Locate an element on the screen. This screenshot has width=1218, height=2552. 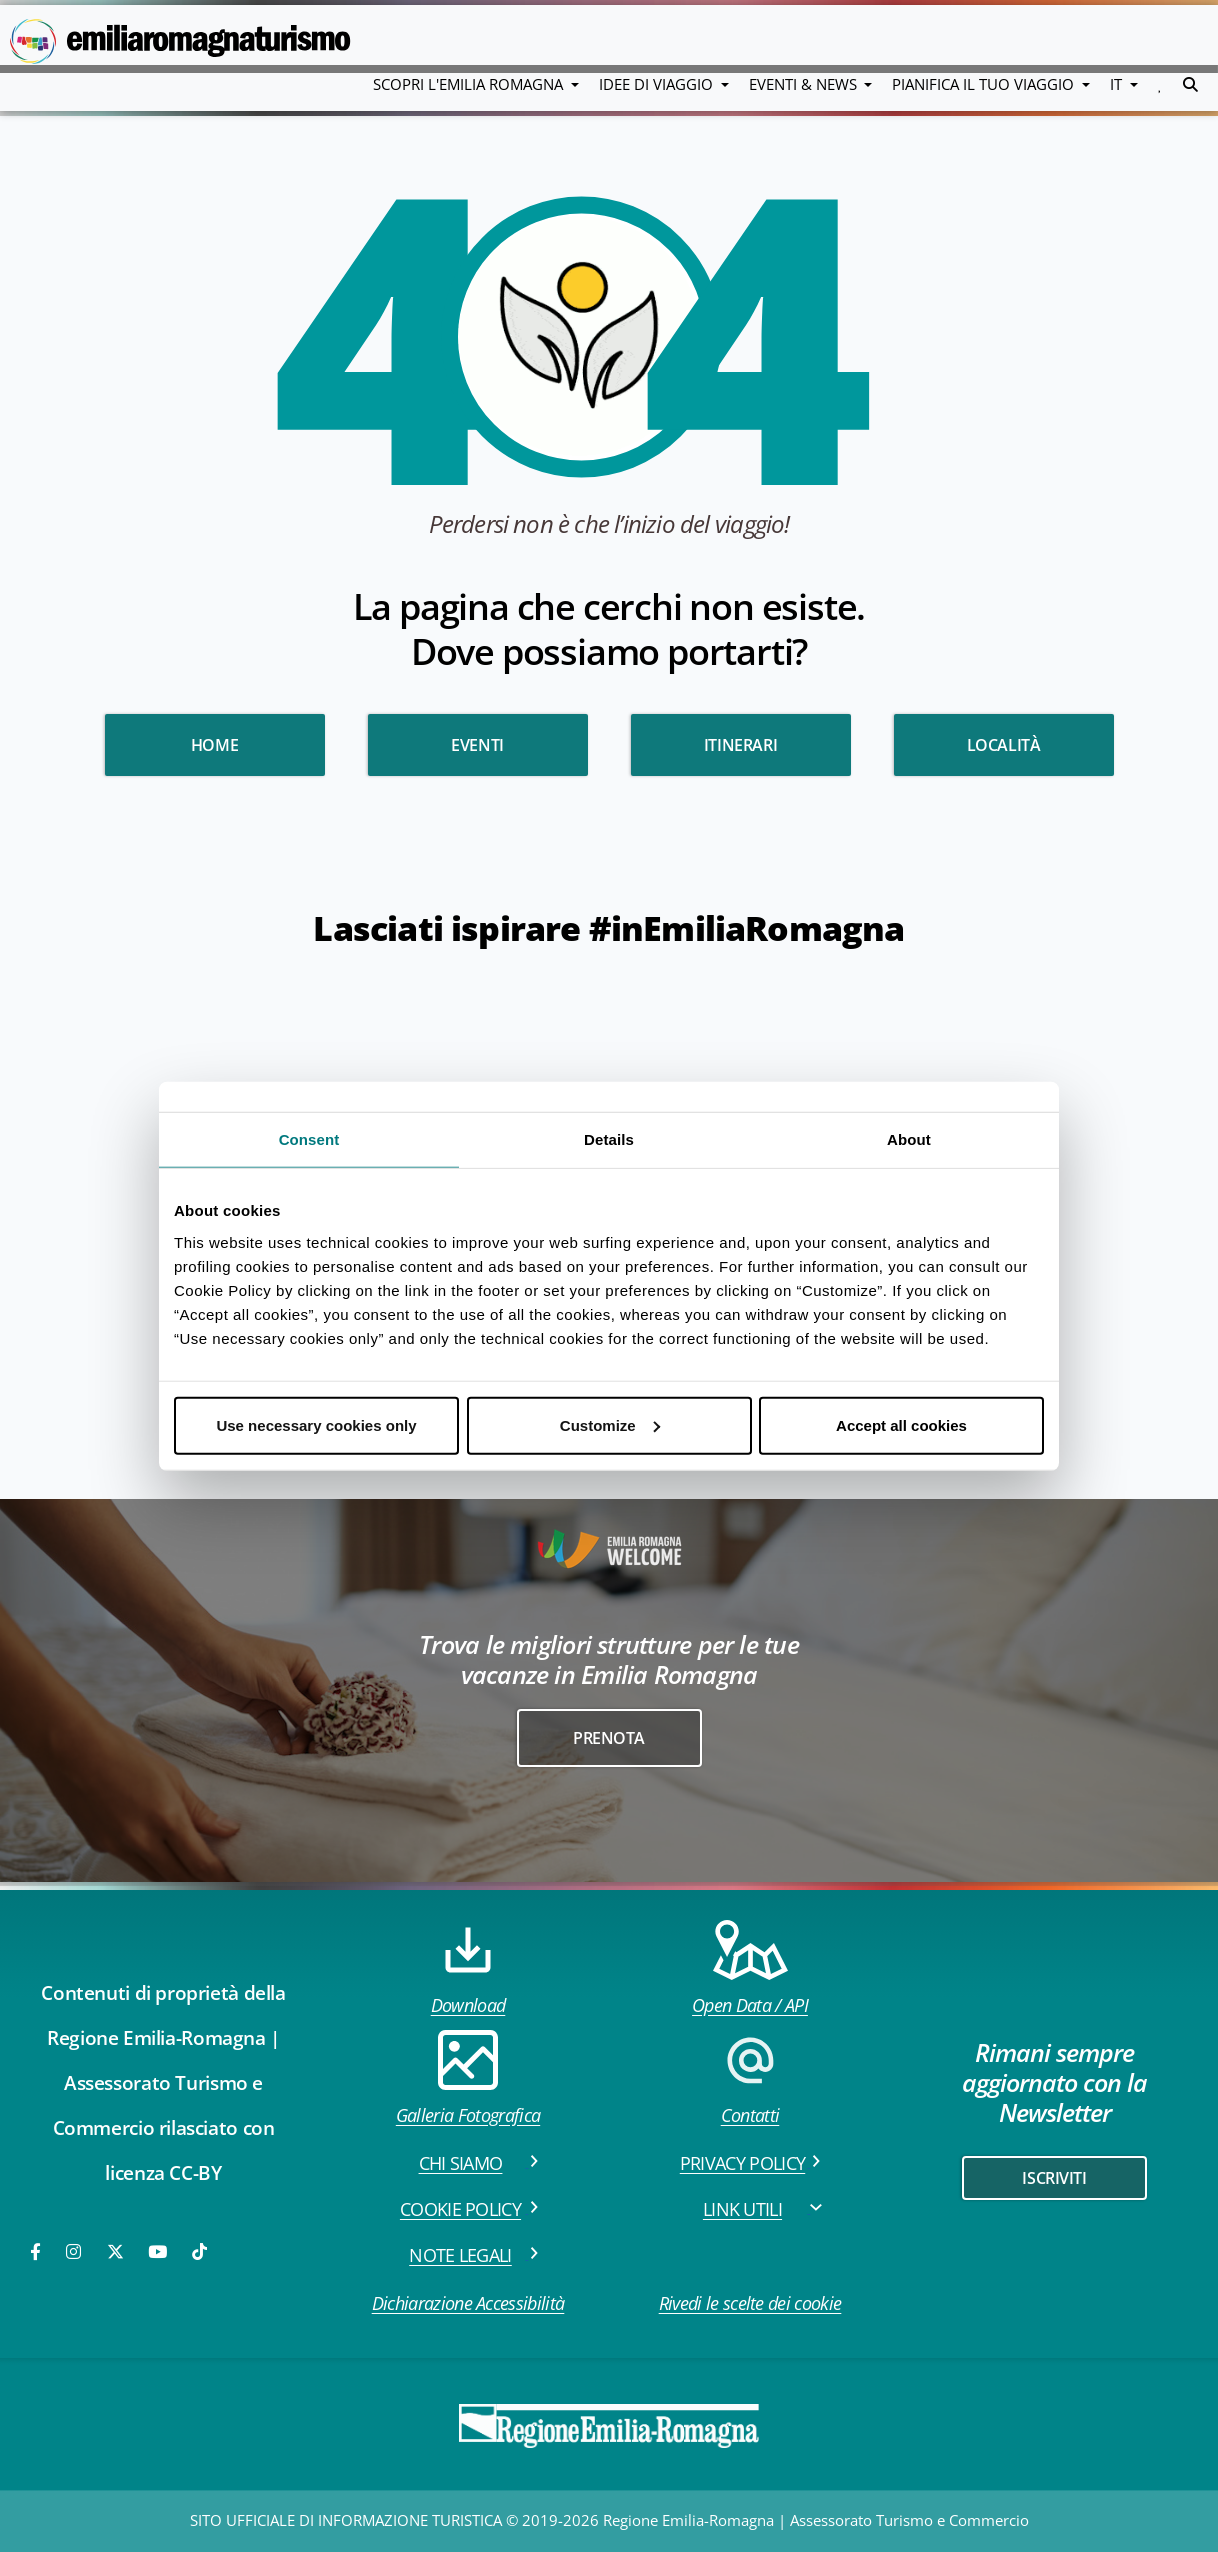
[Twitter] is located at coordinates (115, 2251).